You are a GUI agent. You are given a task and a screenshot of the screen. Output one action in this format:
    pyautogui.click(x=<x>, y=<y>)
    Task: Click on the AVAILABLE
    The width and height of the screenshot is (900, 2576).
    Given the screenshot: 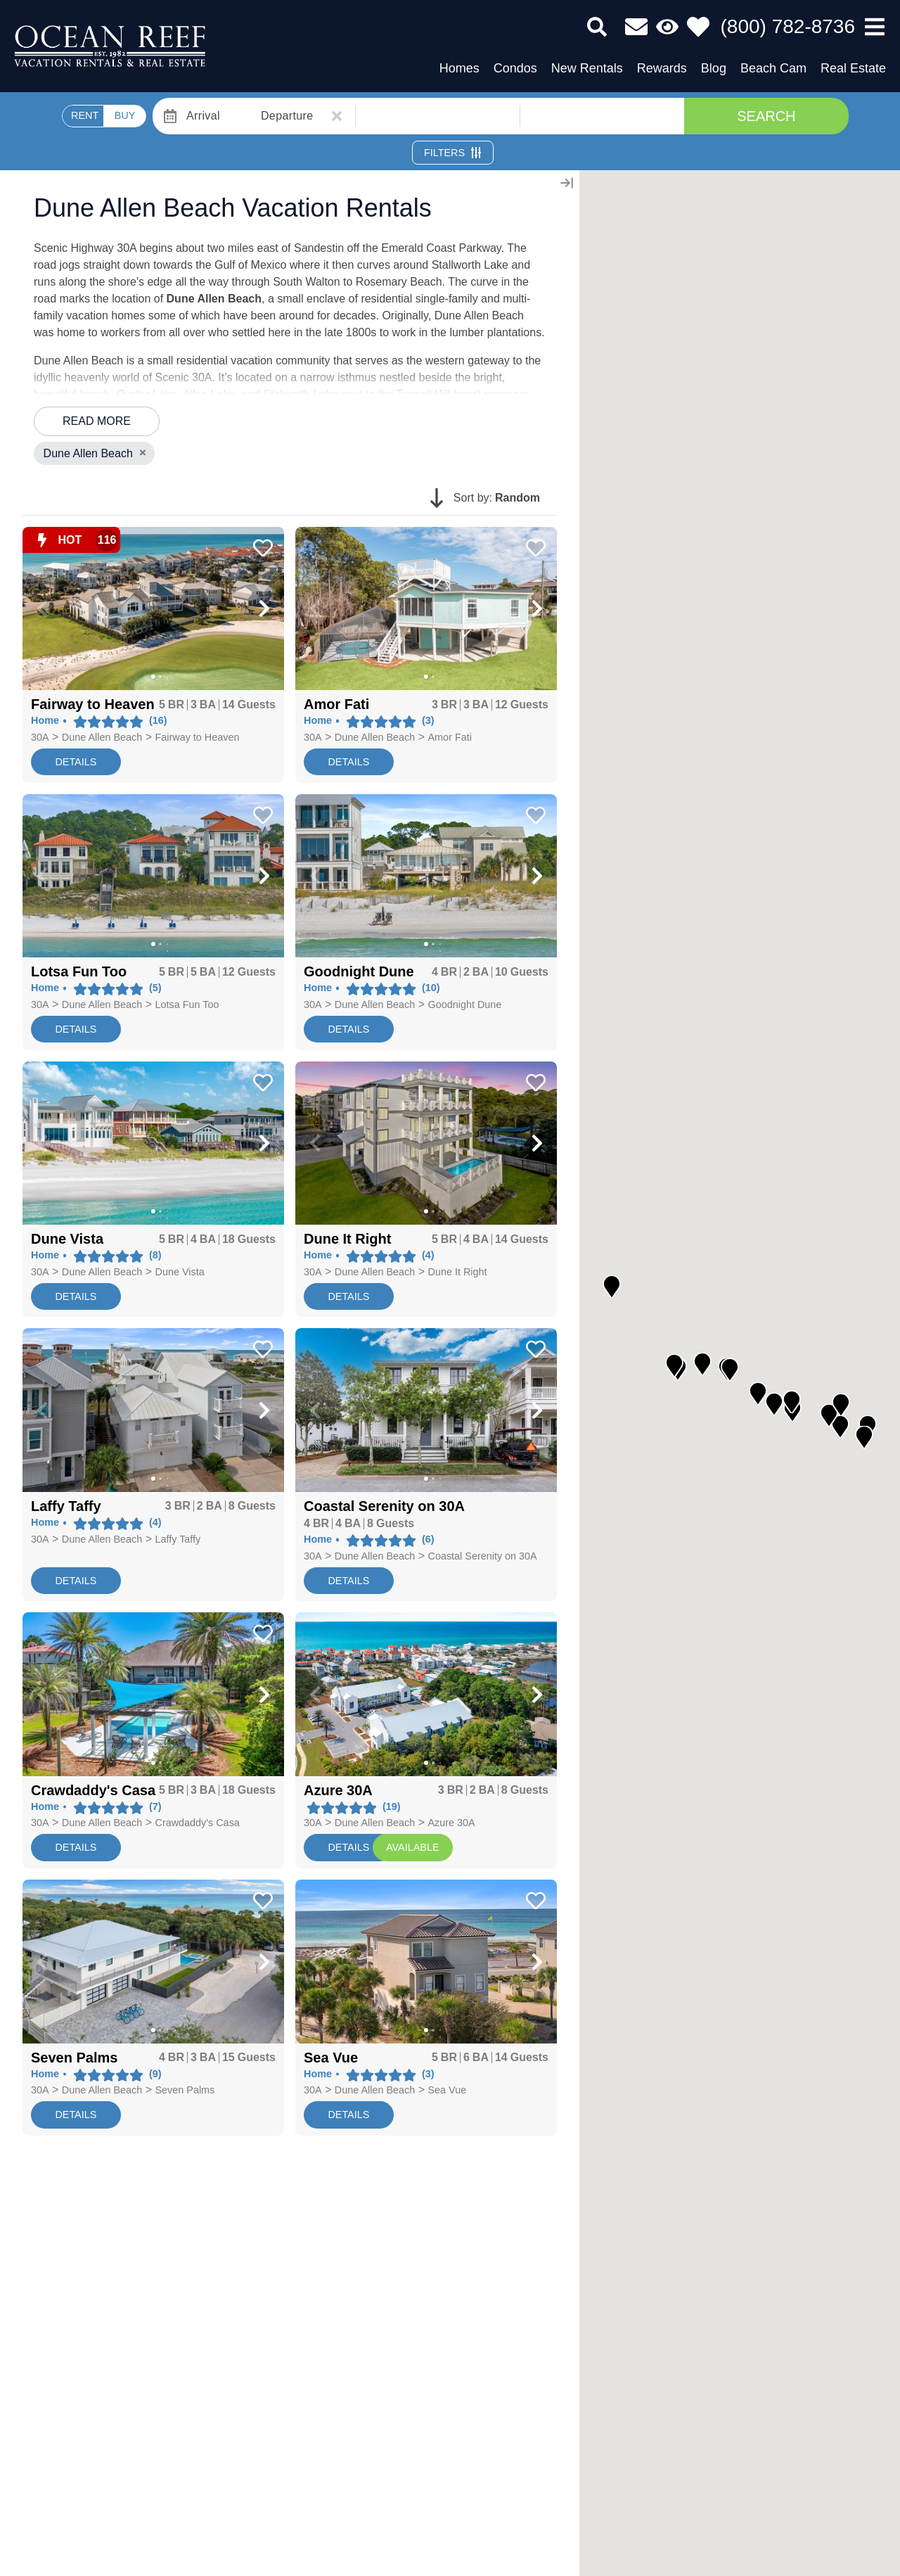 What is the action you would take?
    pyautogui.click(x=412, y=1847)
    